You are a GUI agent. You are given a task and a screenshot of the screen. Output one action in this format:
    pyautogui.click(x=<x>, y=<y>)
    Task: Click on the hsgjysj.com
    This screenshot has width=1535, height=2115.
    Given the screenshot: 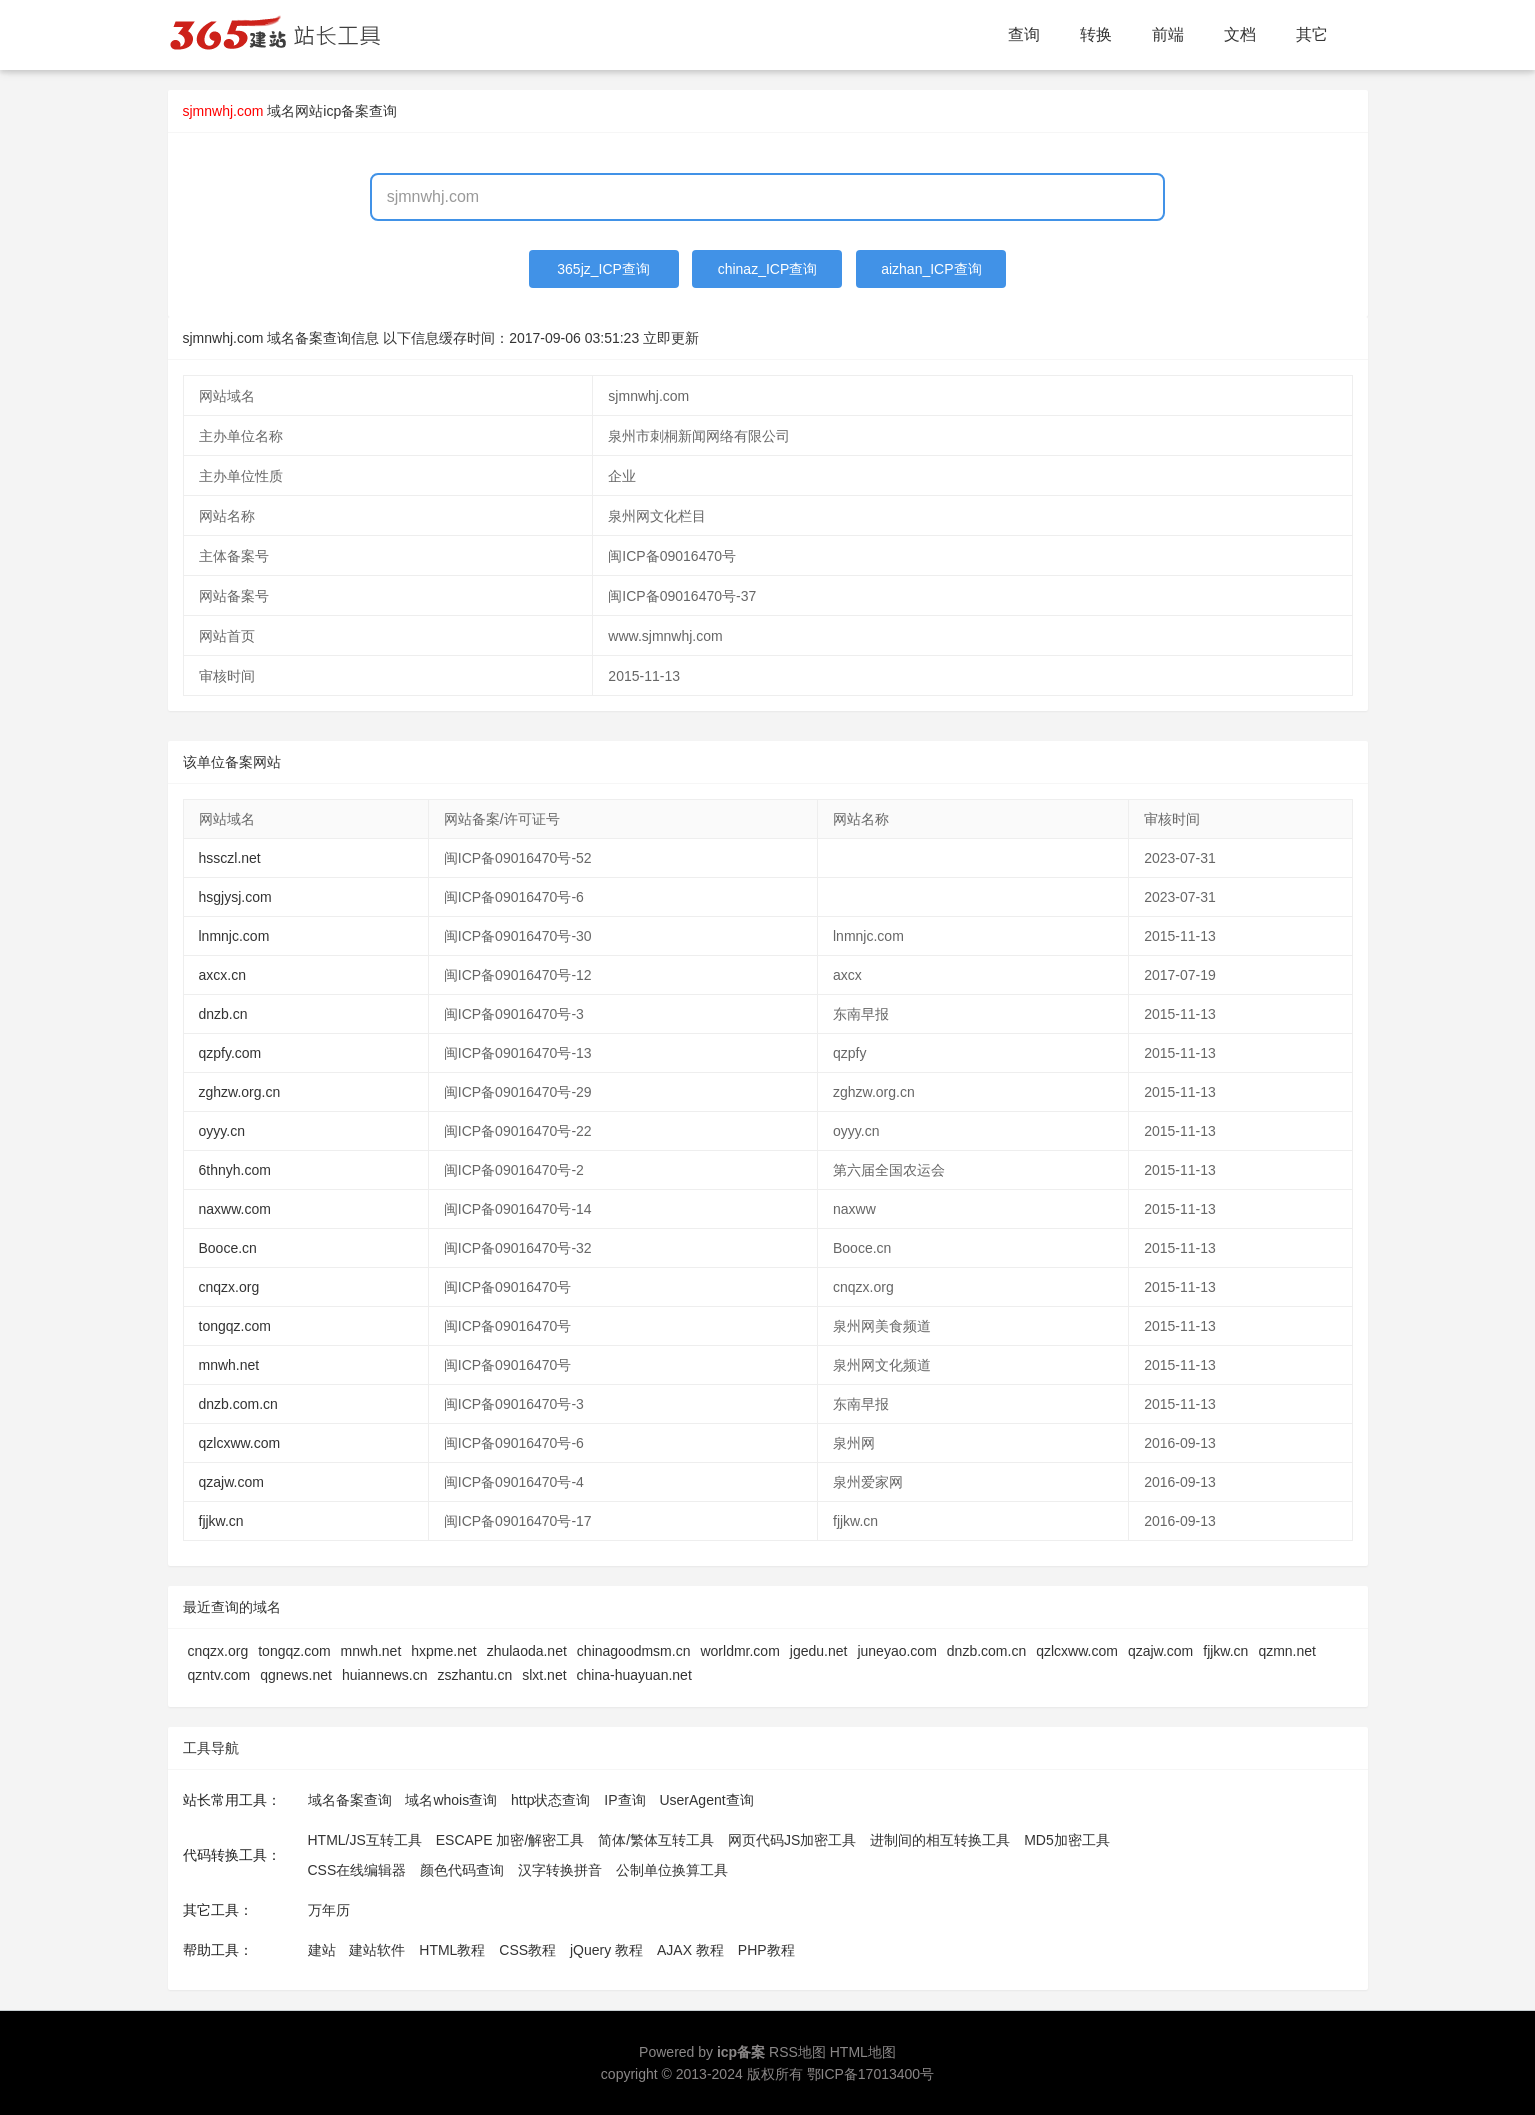 What is the action you would take?
    pyautogui.click(x=235, y=897)
    